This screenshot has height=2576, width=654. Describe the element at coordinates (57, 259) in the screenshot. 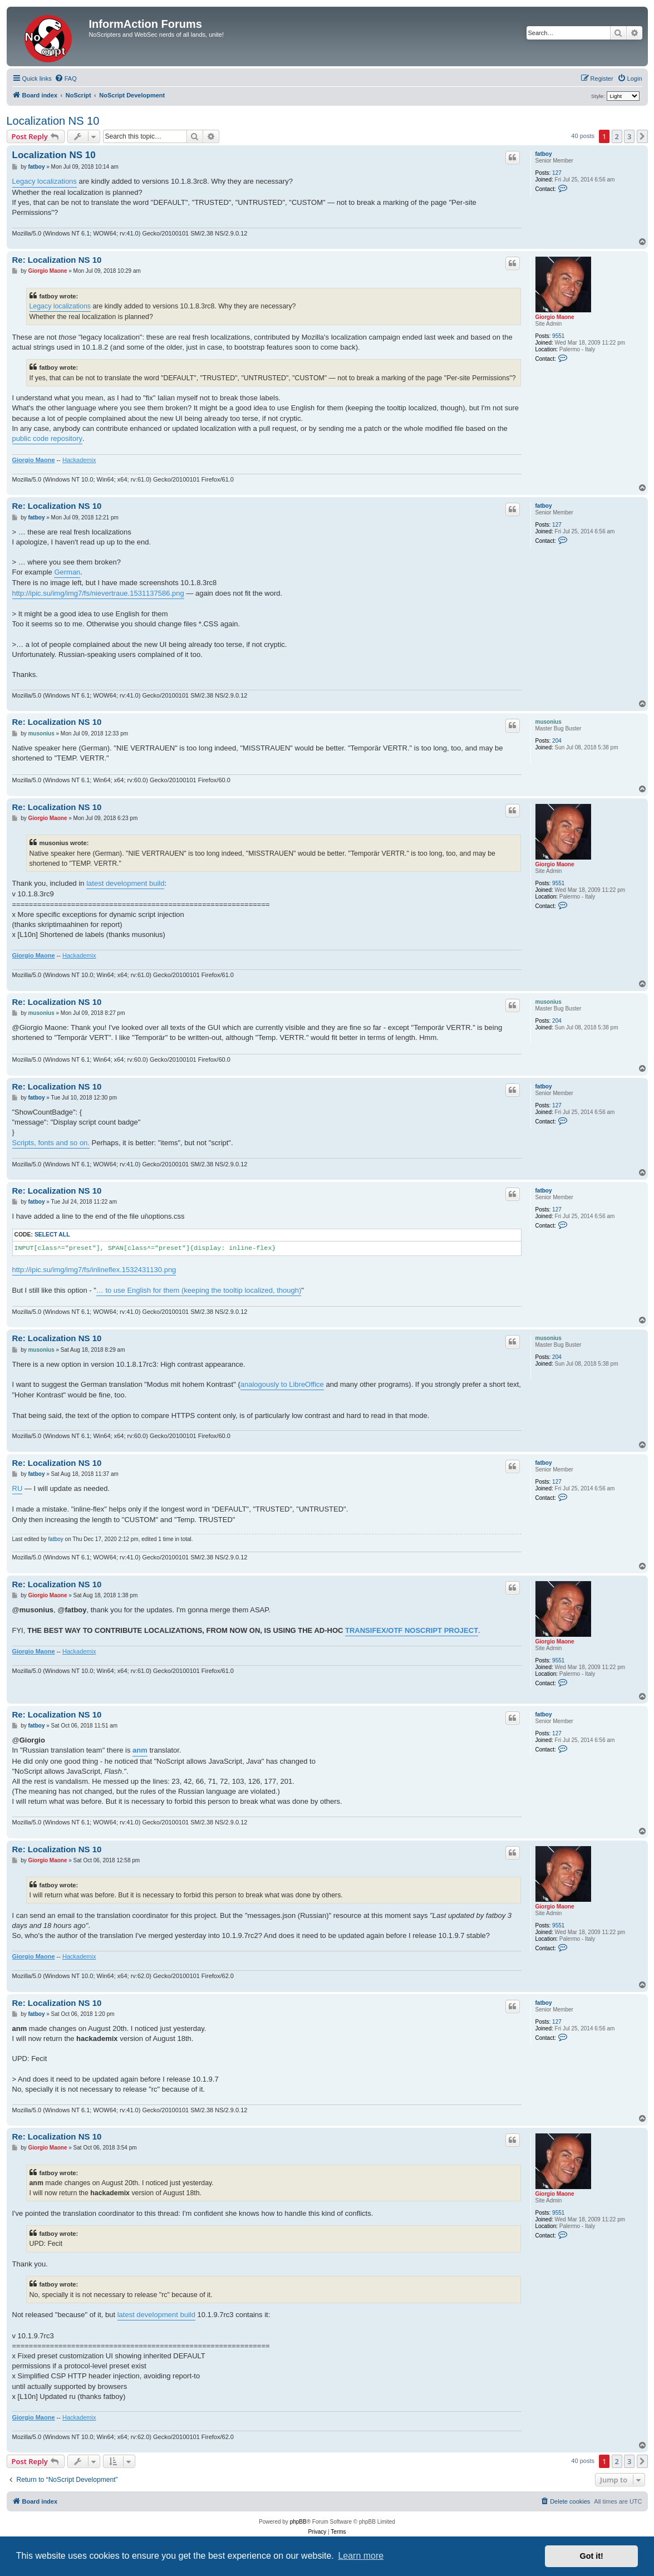

I see `Re: Localization NS 10` at that location.